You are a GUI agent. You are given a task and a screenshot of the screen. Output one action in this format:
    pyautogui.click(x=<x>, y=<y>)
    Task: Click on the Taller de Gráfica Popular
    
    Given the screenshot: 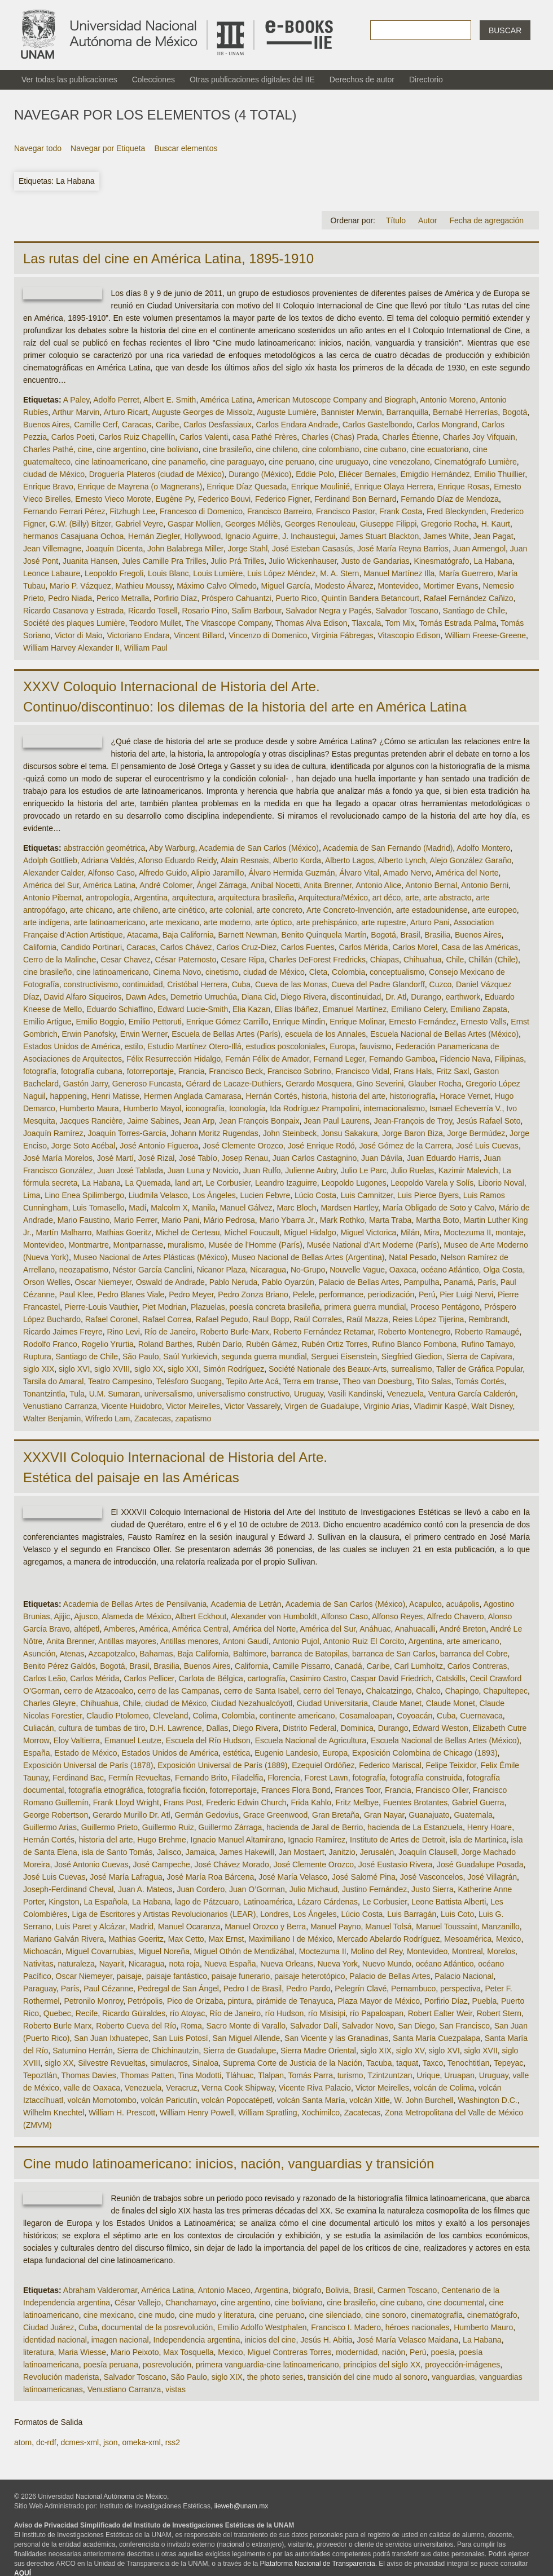 What is the action you would take?
    pyautogui.click(x=479, y=1368)
    